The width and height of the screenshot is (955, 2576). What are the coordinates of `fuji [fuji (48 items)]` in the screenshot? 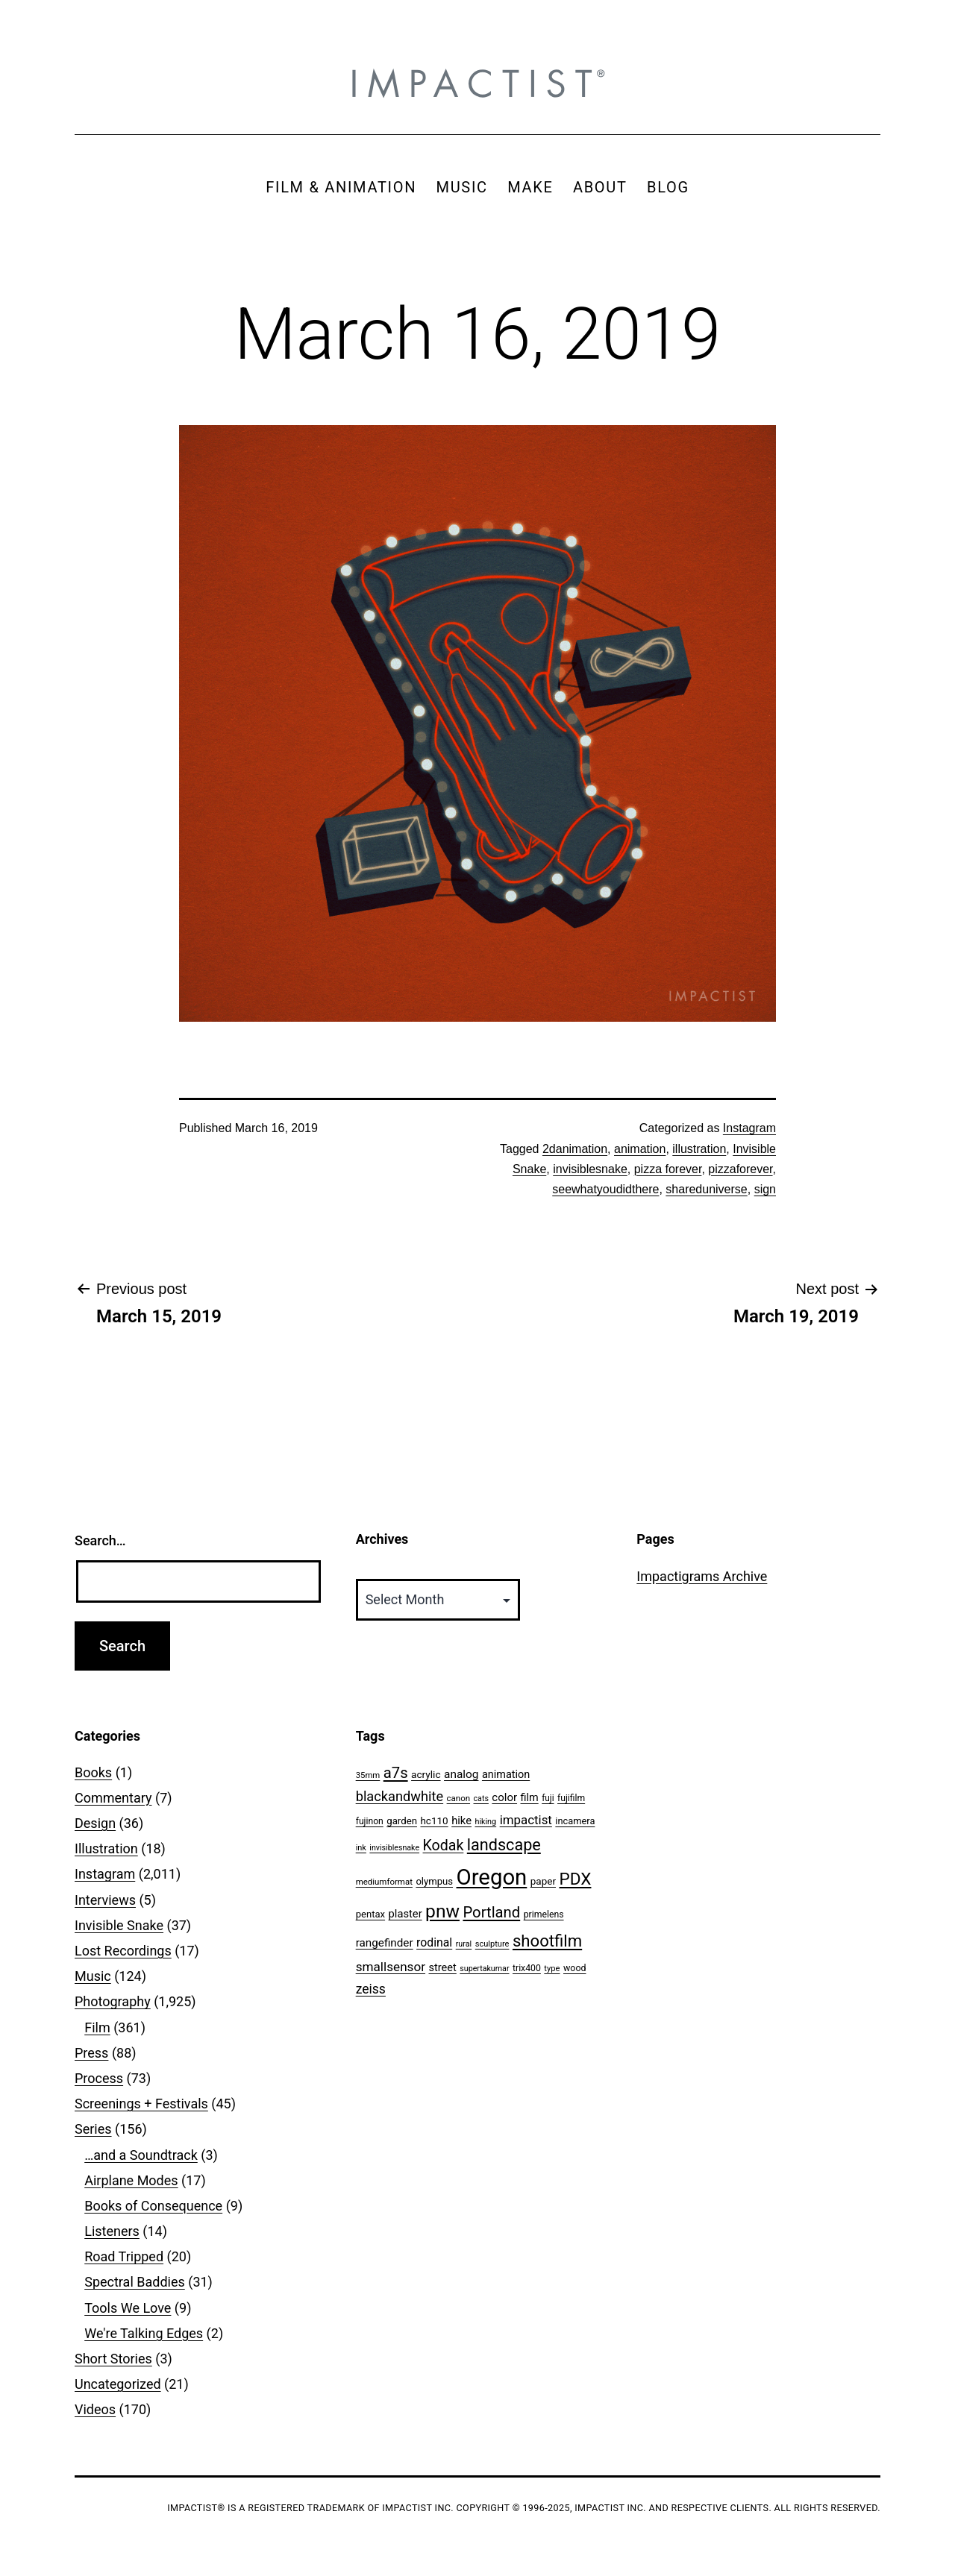 It's located at (548, 1798).